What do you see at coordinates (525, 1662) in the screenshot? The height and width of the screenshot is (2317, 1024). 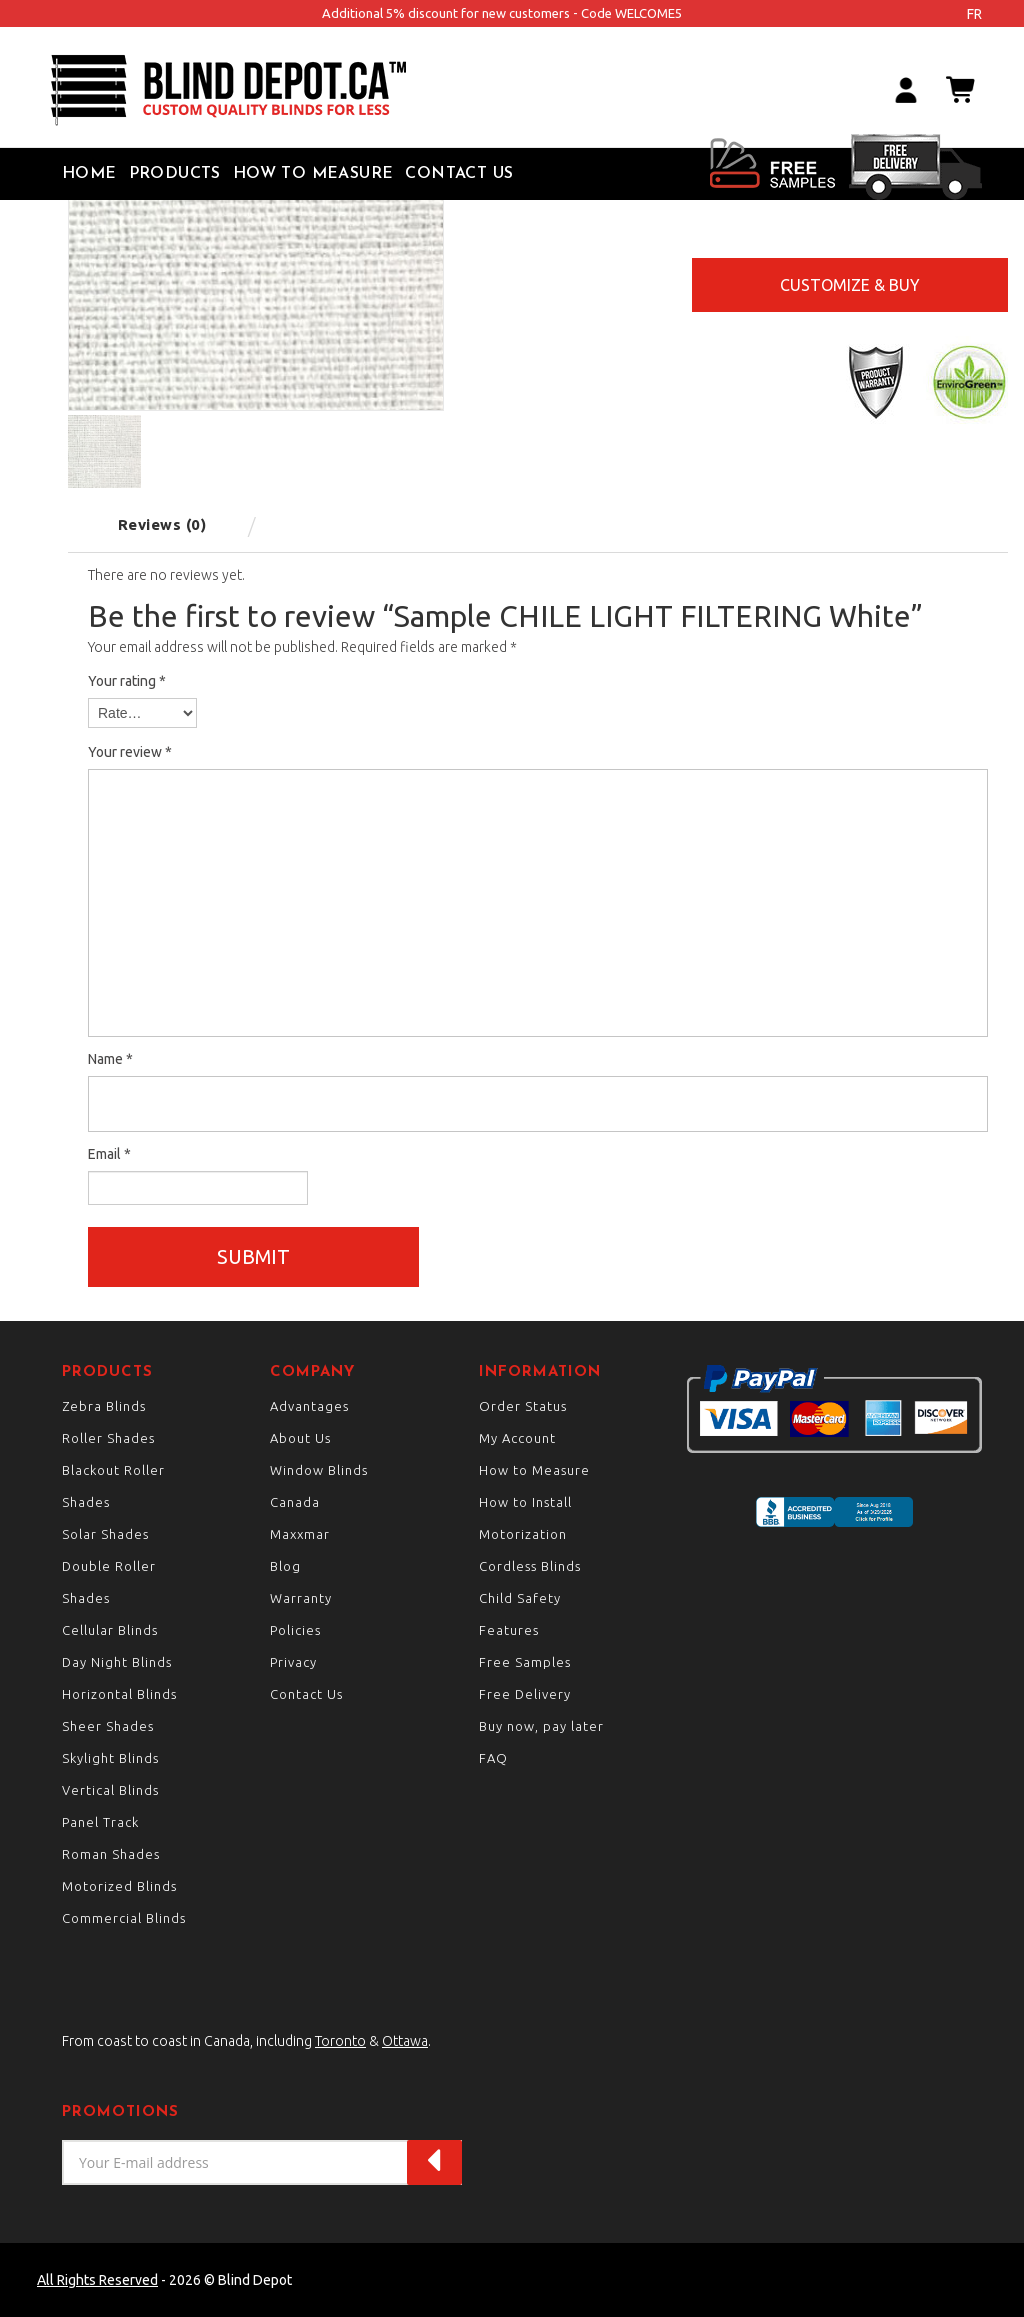 I see `Free Samples` at bounding box center [525, 1662].